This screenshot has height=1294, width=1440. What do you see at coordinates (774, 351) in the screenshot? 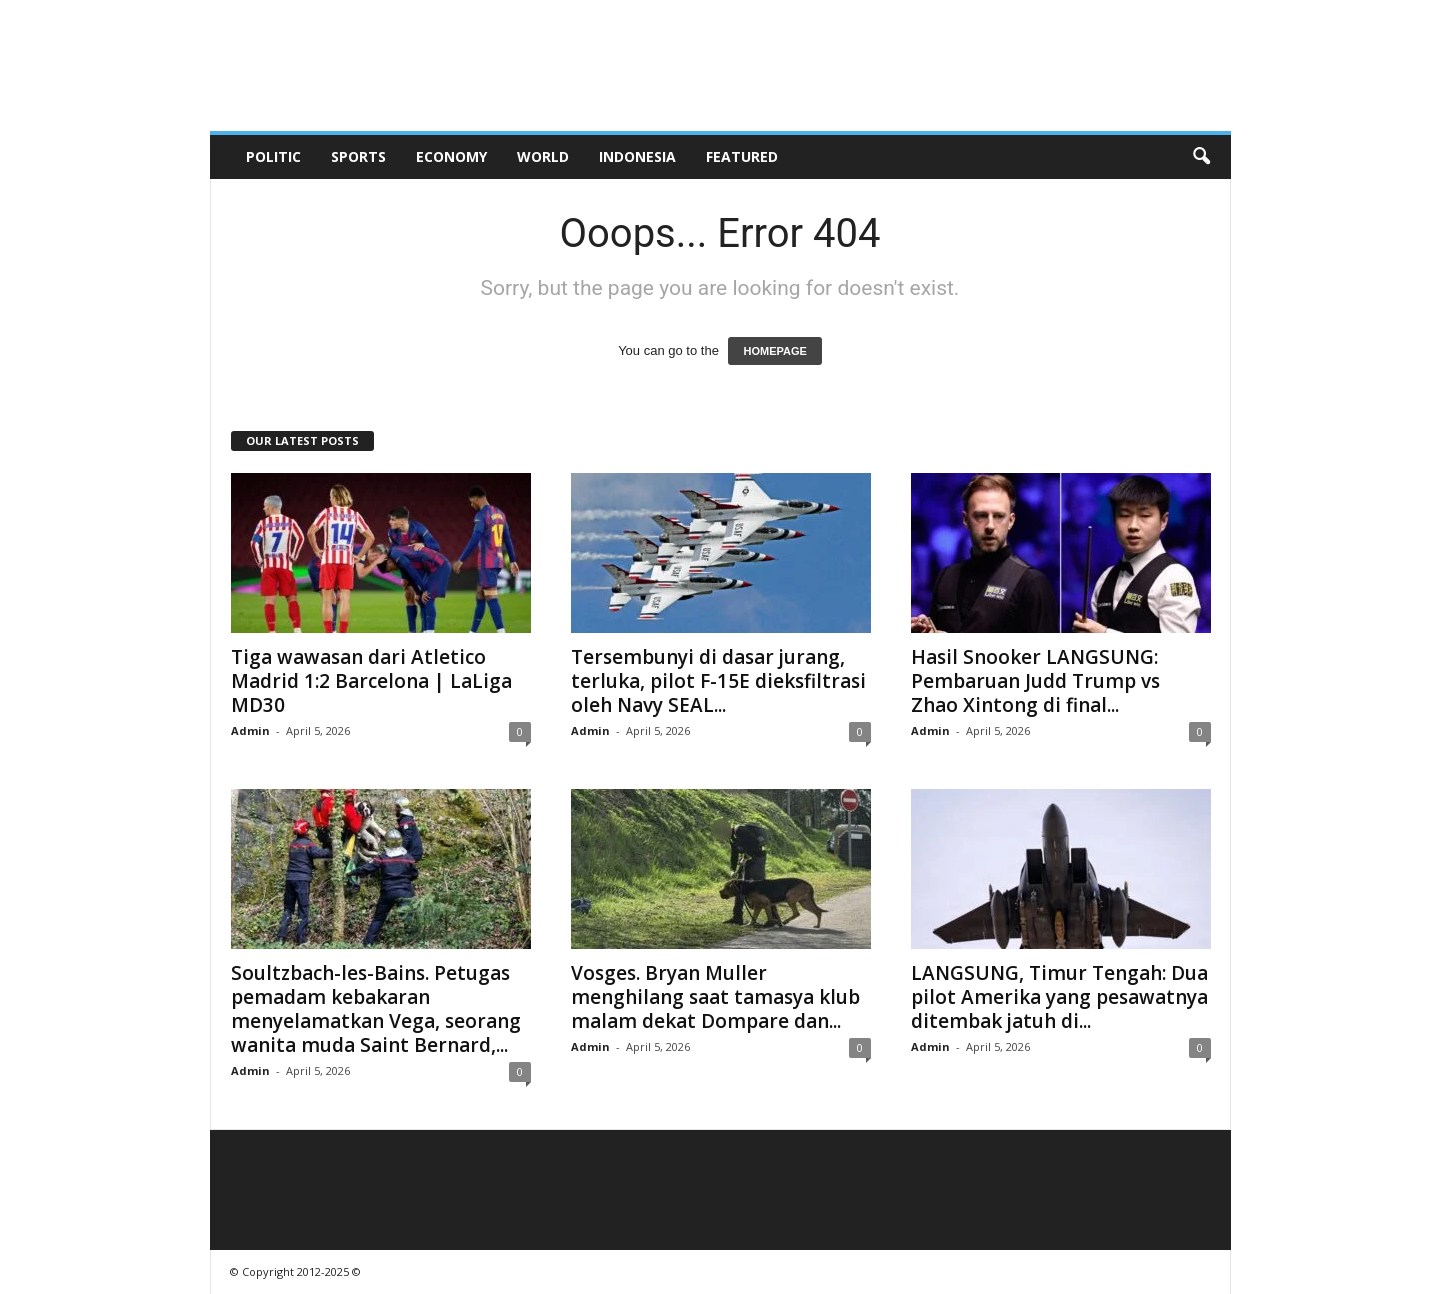
I see `HOMEPAGE` at bounding box center [774, 351].